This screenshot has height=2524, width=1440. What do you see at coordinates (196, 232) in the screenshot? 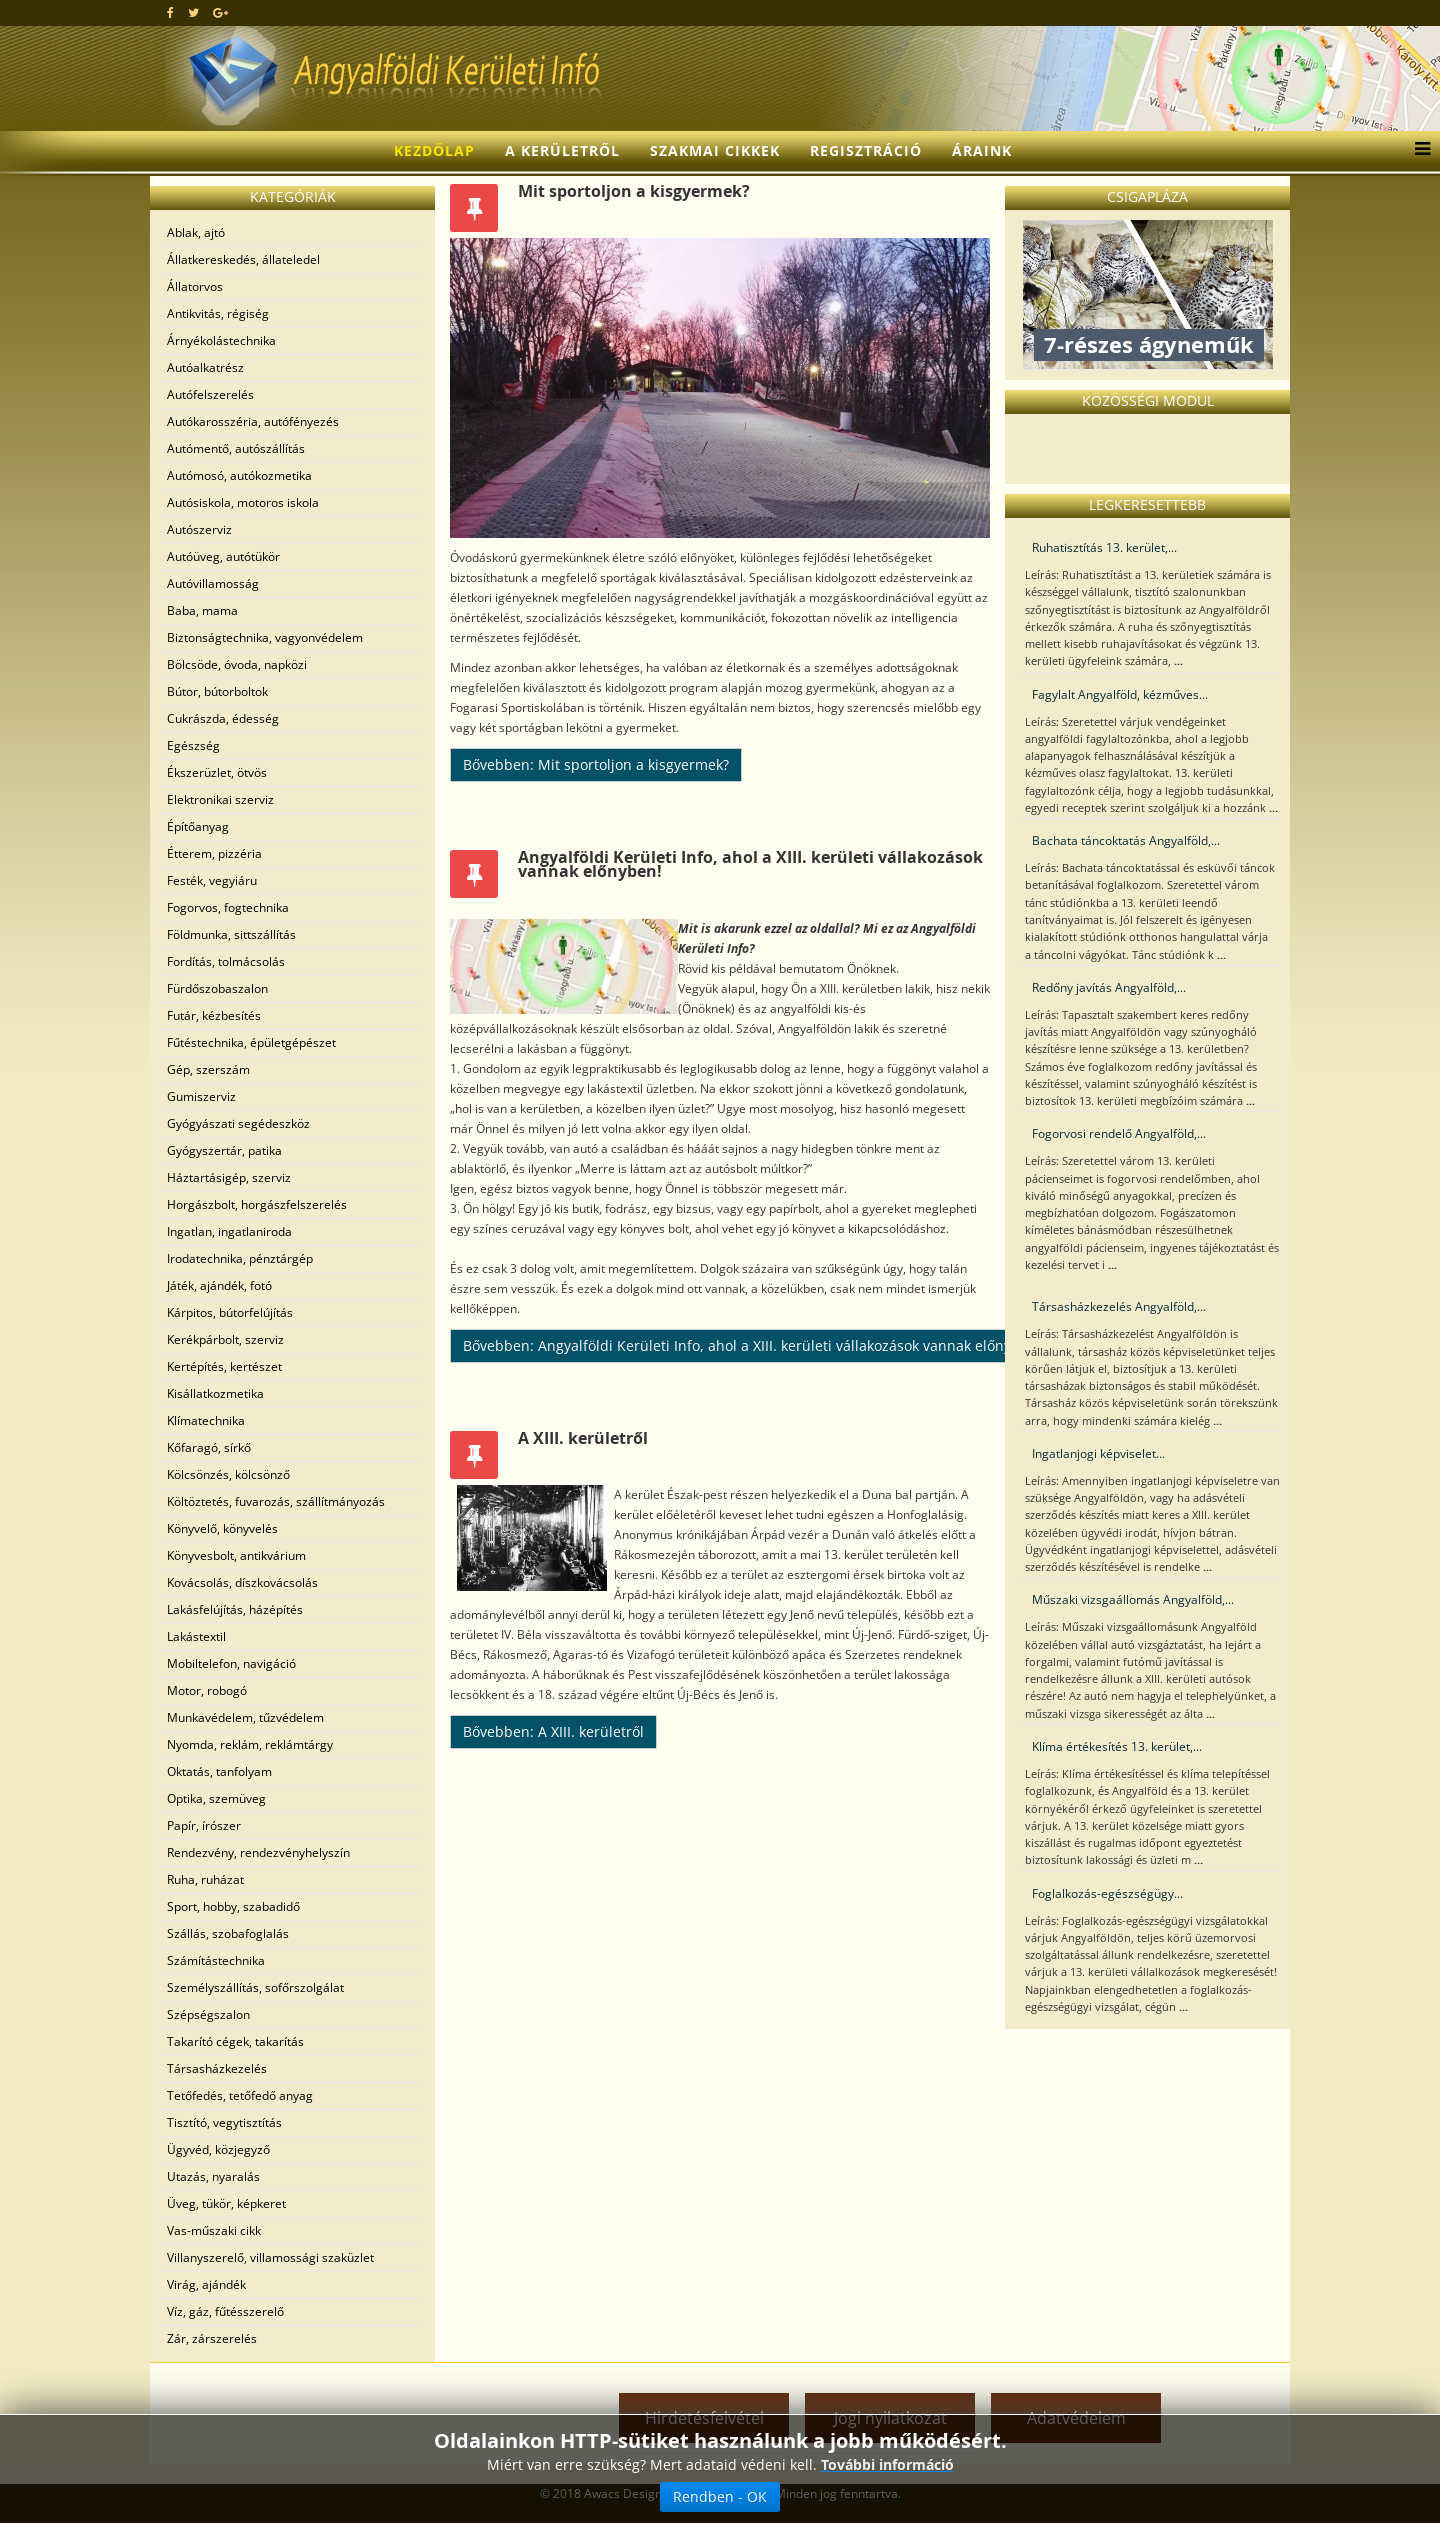
I see `Ablak, ajtó` at bounding box center [196, 232].